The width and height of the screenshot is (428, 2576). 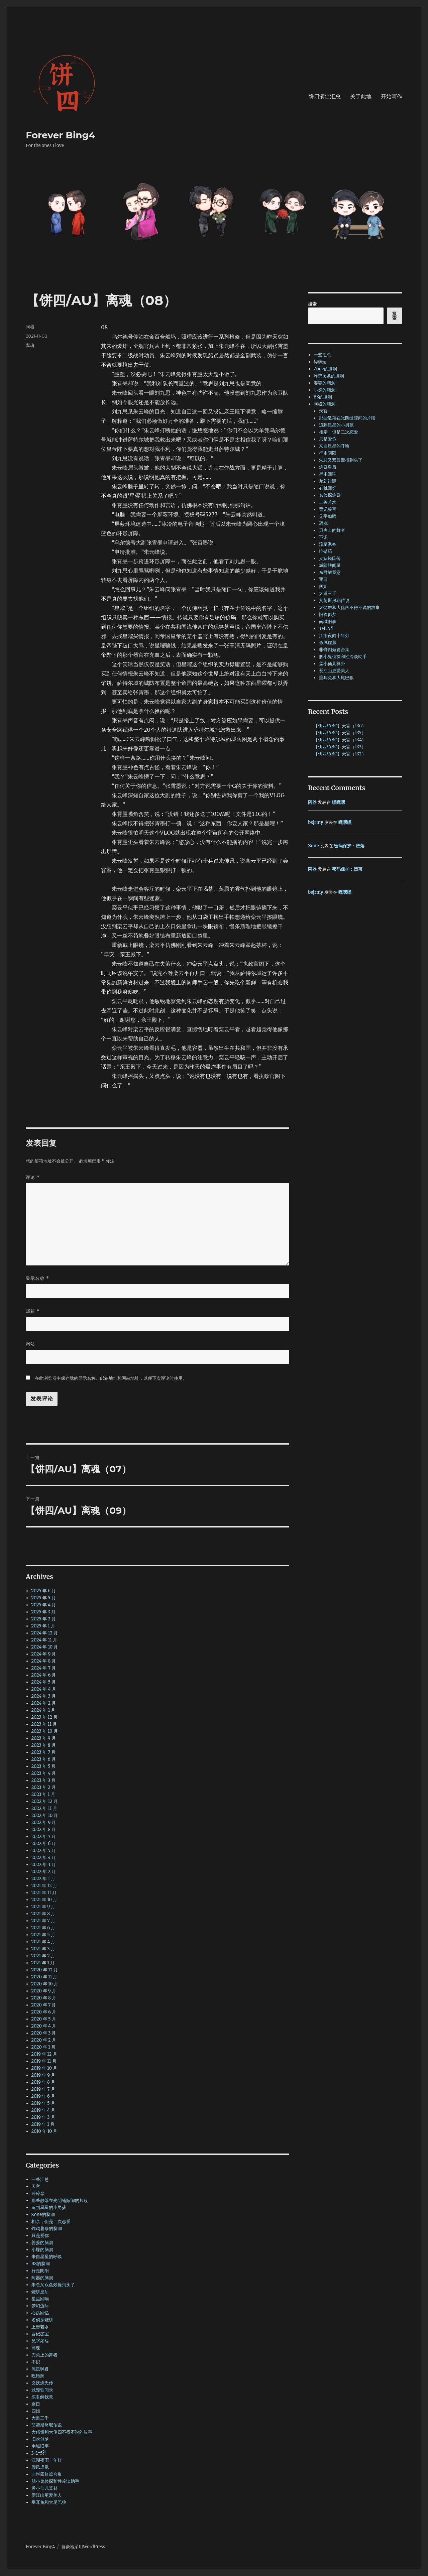 What do you see at coordinates (46, 2495) in the screenshot?
I see `爱江山更爱美人` at bounding box center [46, 2495].